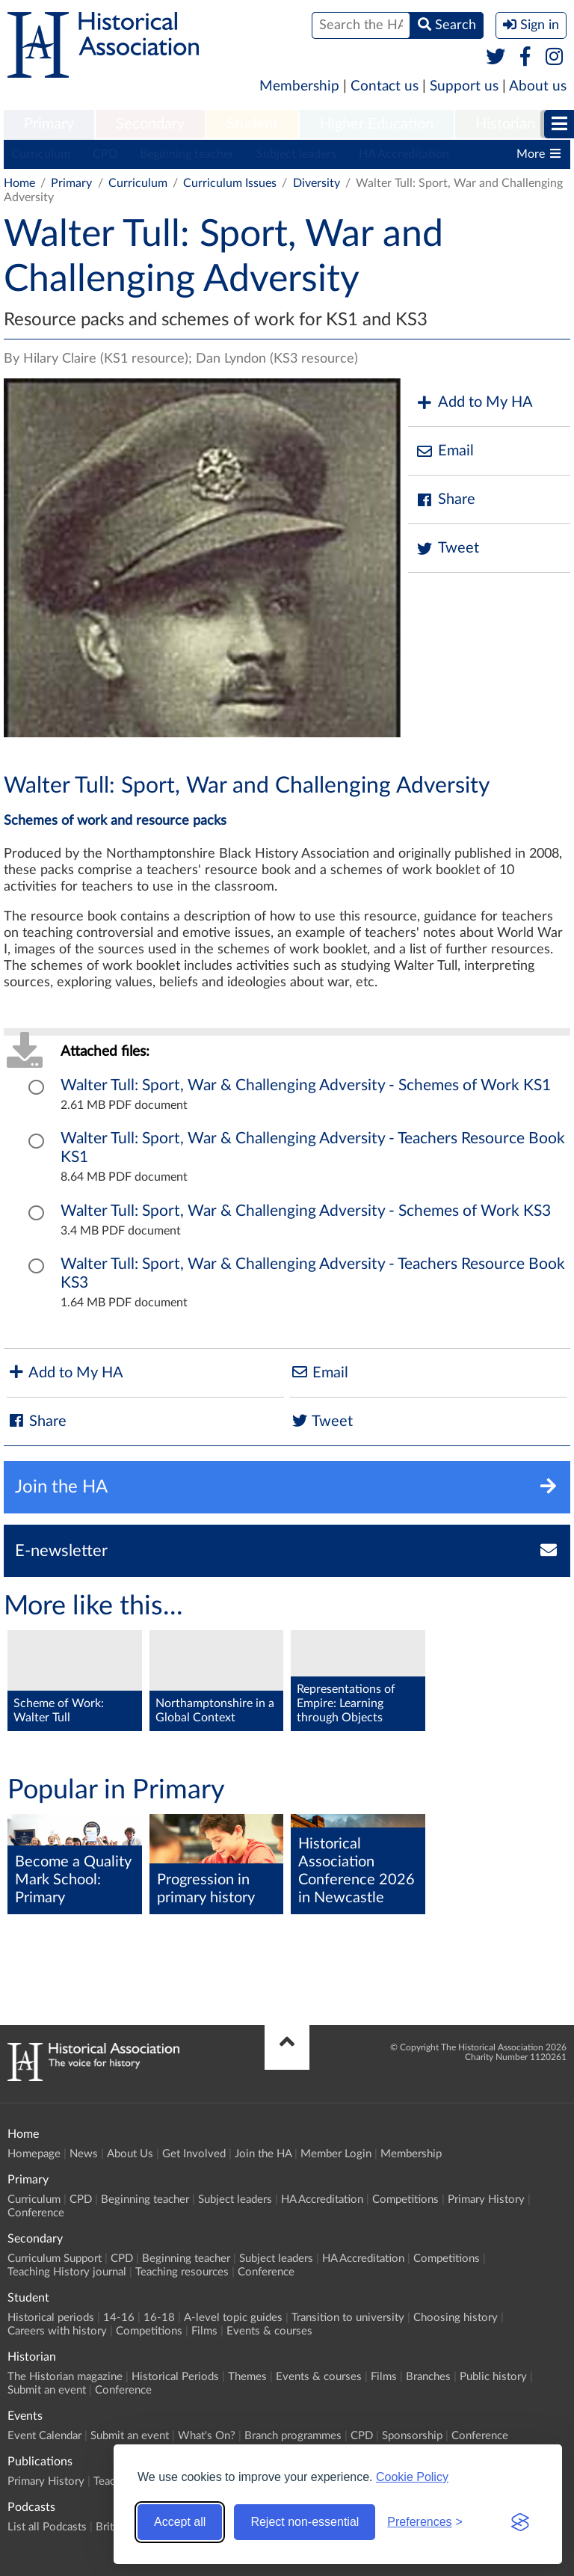 The width and height of the screenshot is (574, 2576). Describe the element at coordinates (66, 2272) in the screenshot. I see `Teaching History journal` at that location.